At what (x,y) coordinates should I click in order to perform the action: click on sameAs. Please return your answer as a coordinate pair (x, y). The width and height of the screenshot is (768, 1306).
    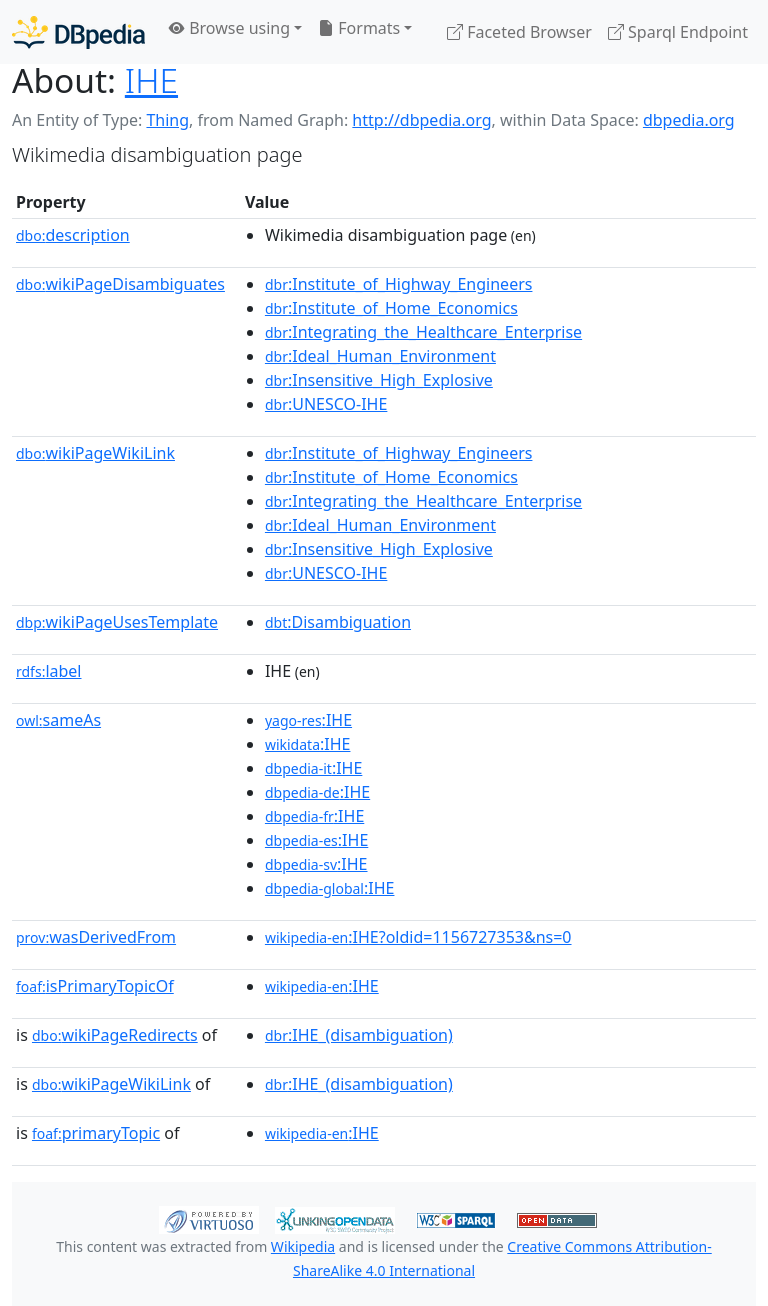
    Looking at the image, I should click on (58, 720).